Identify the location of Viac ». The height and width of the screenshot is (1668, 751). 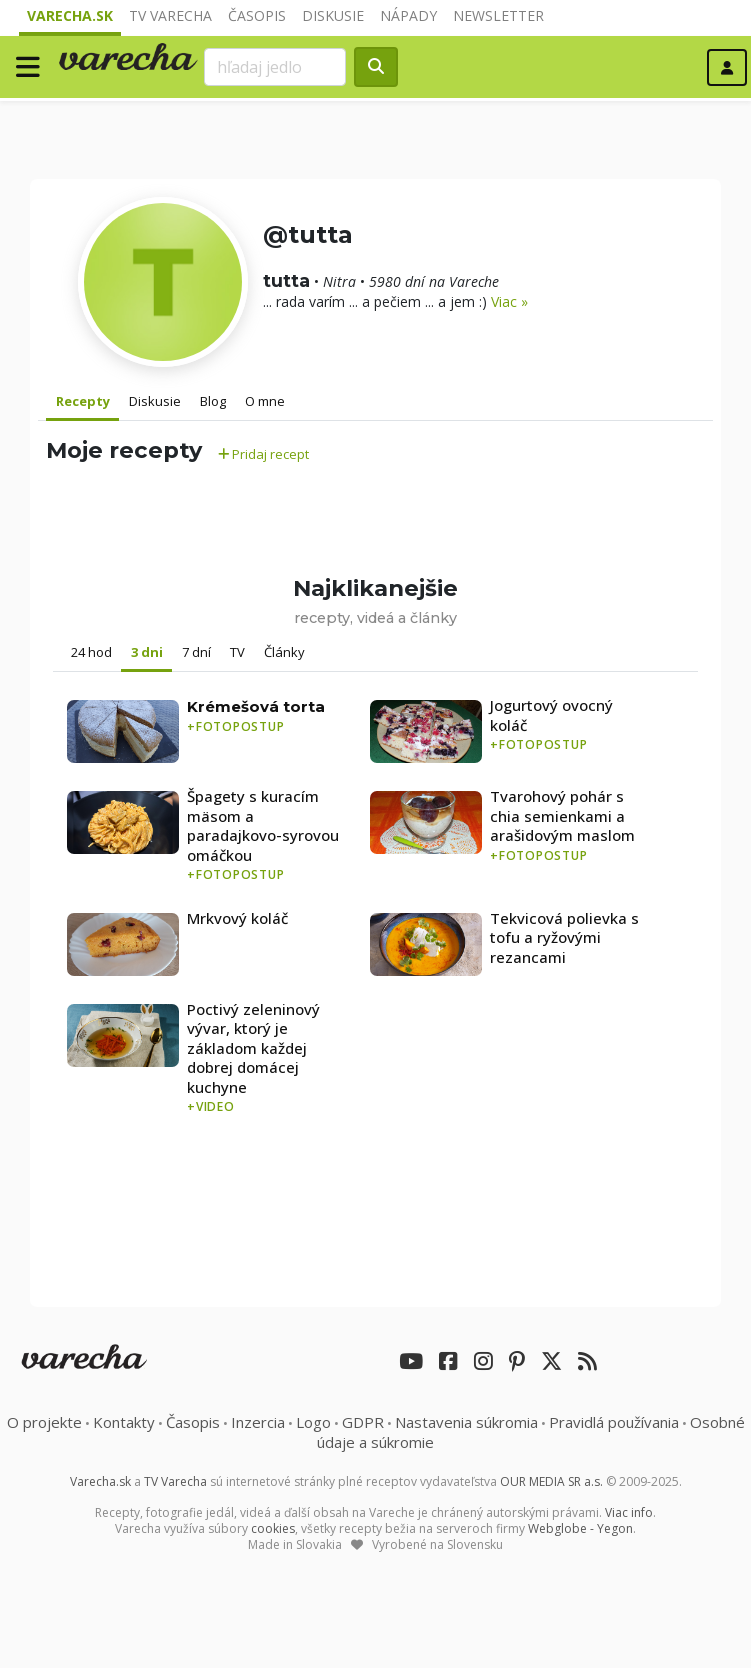
(509, 301).